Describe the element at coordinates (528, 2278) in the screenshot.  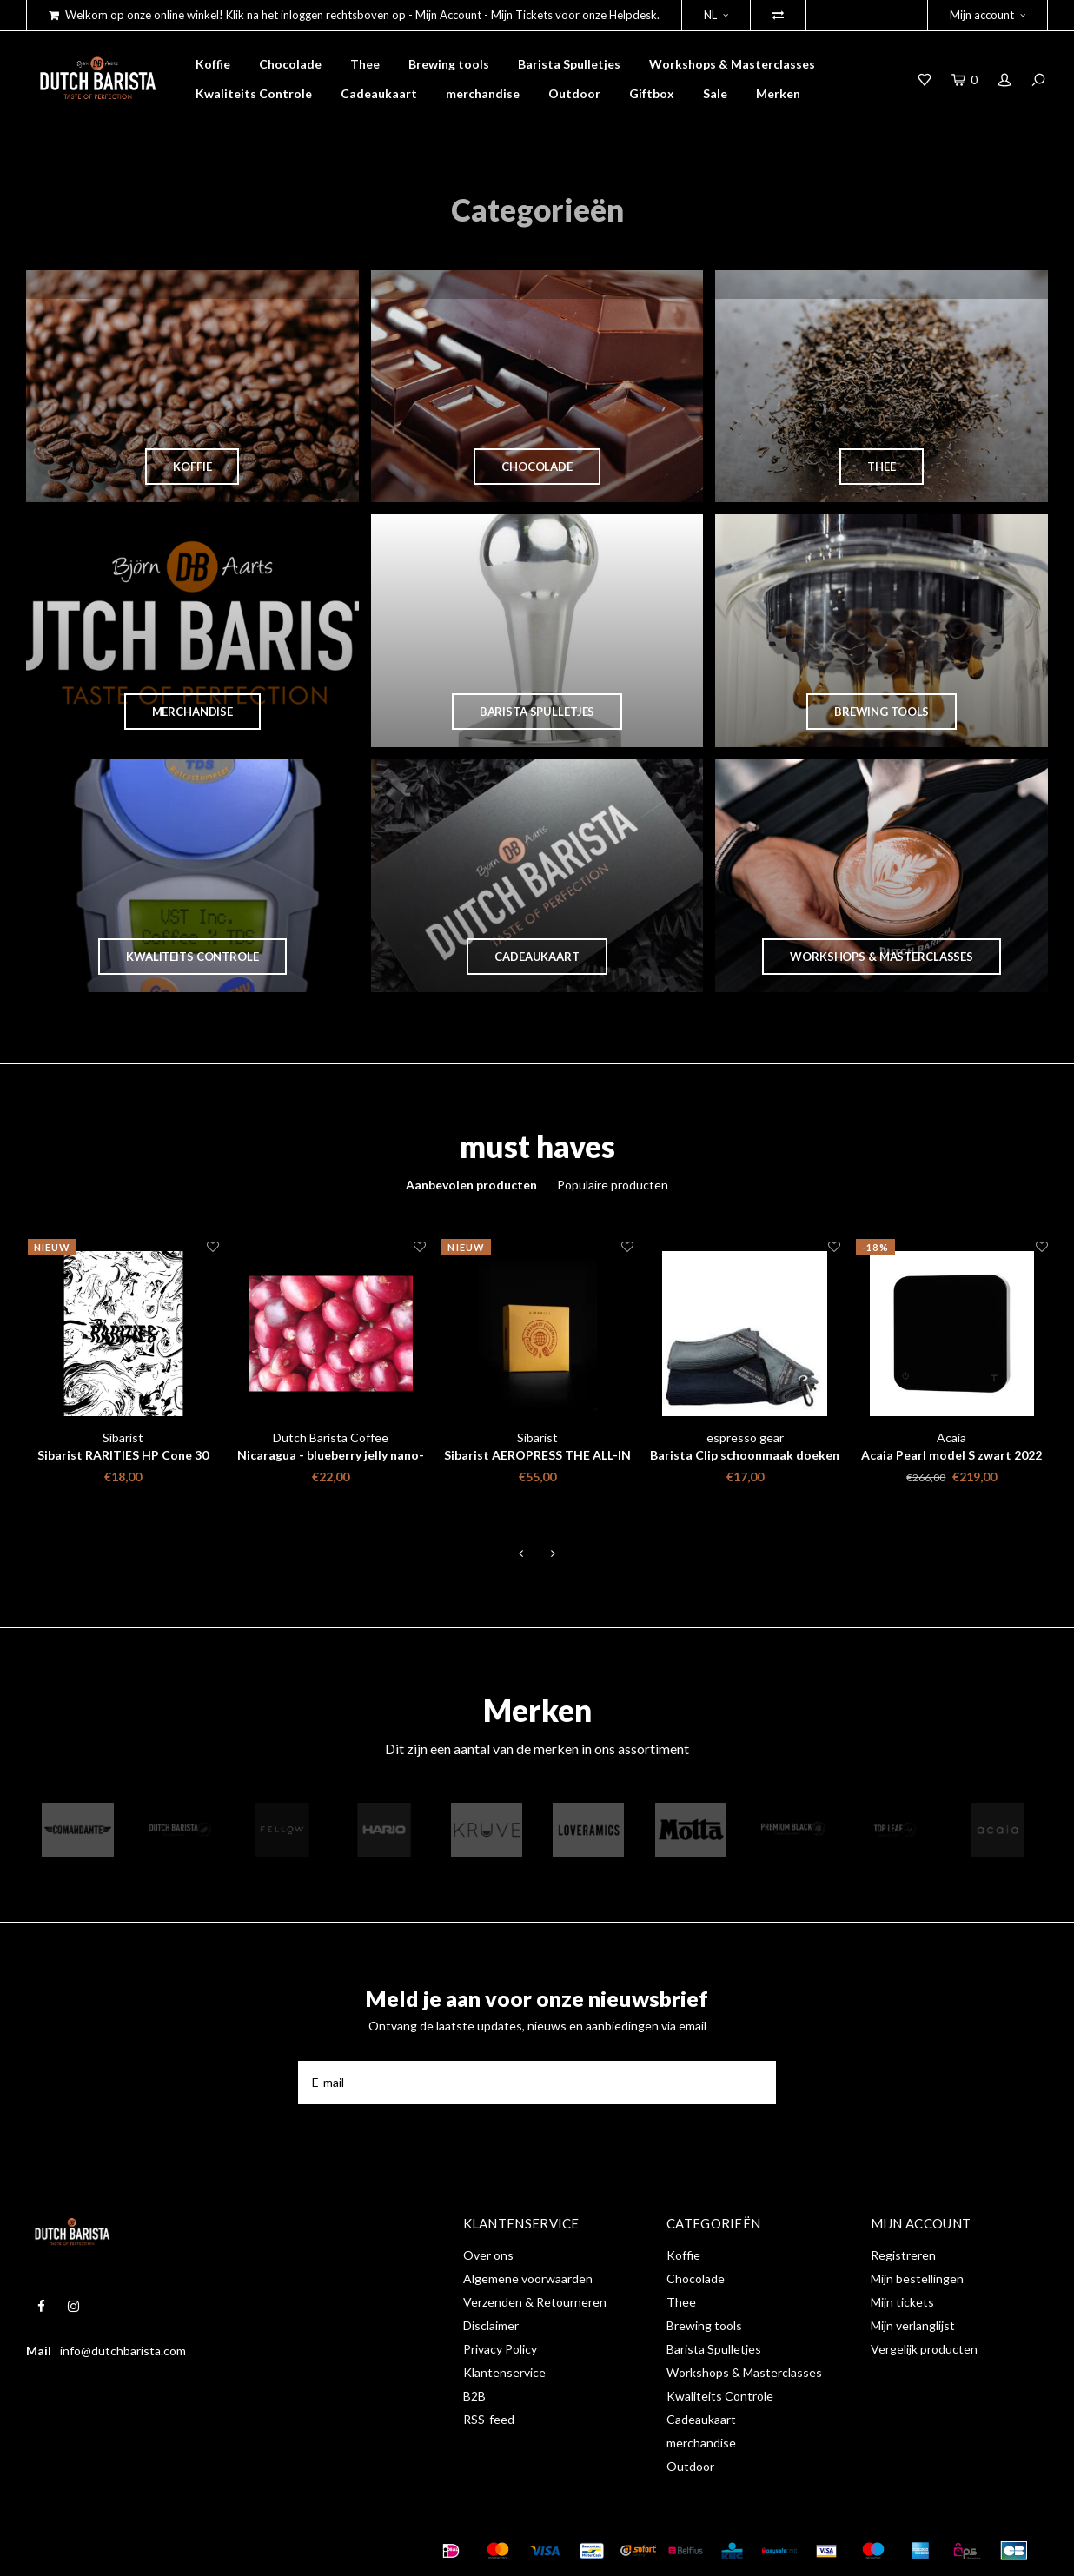
I see `Algemene voorwaarden` at that location.